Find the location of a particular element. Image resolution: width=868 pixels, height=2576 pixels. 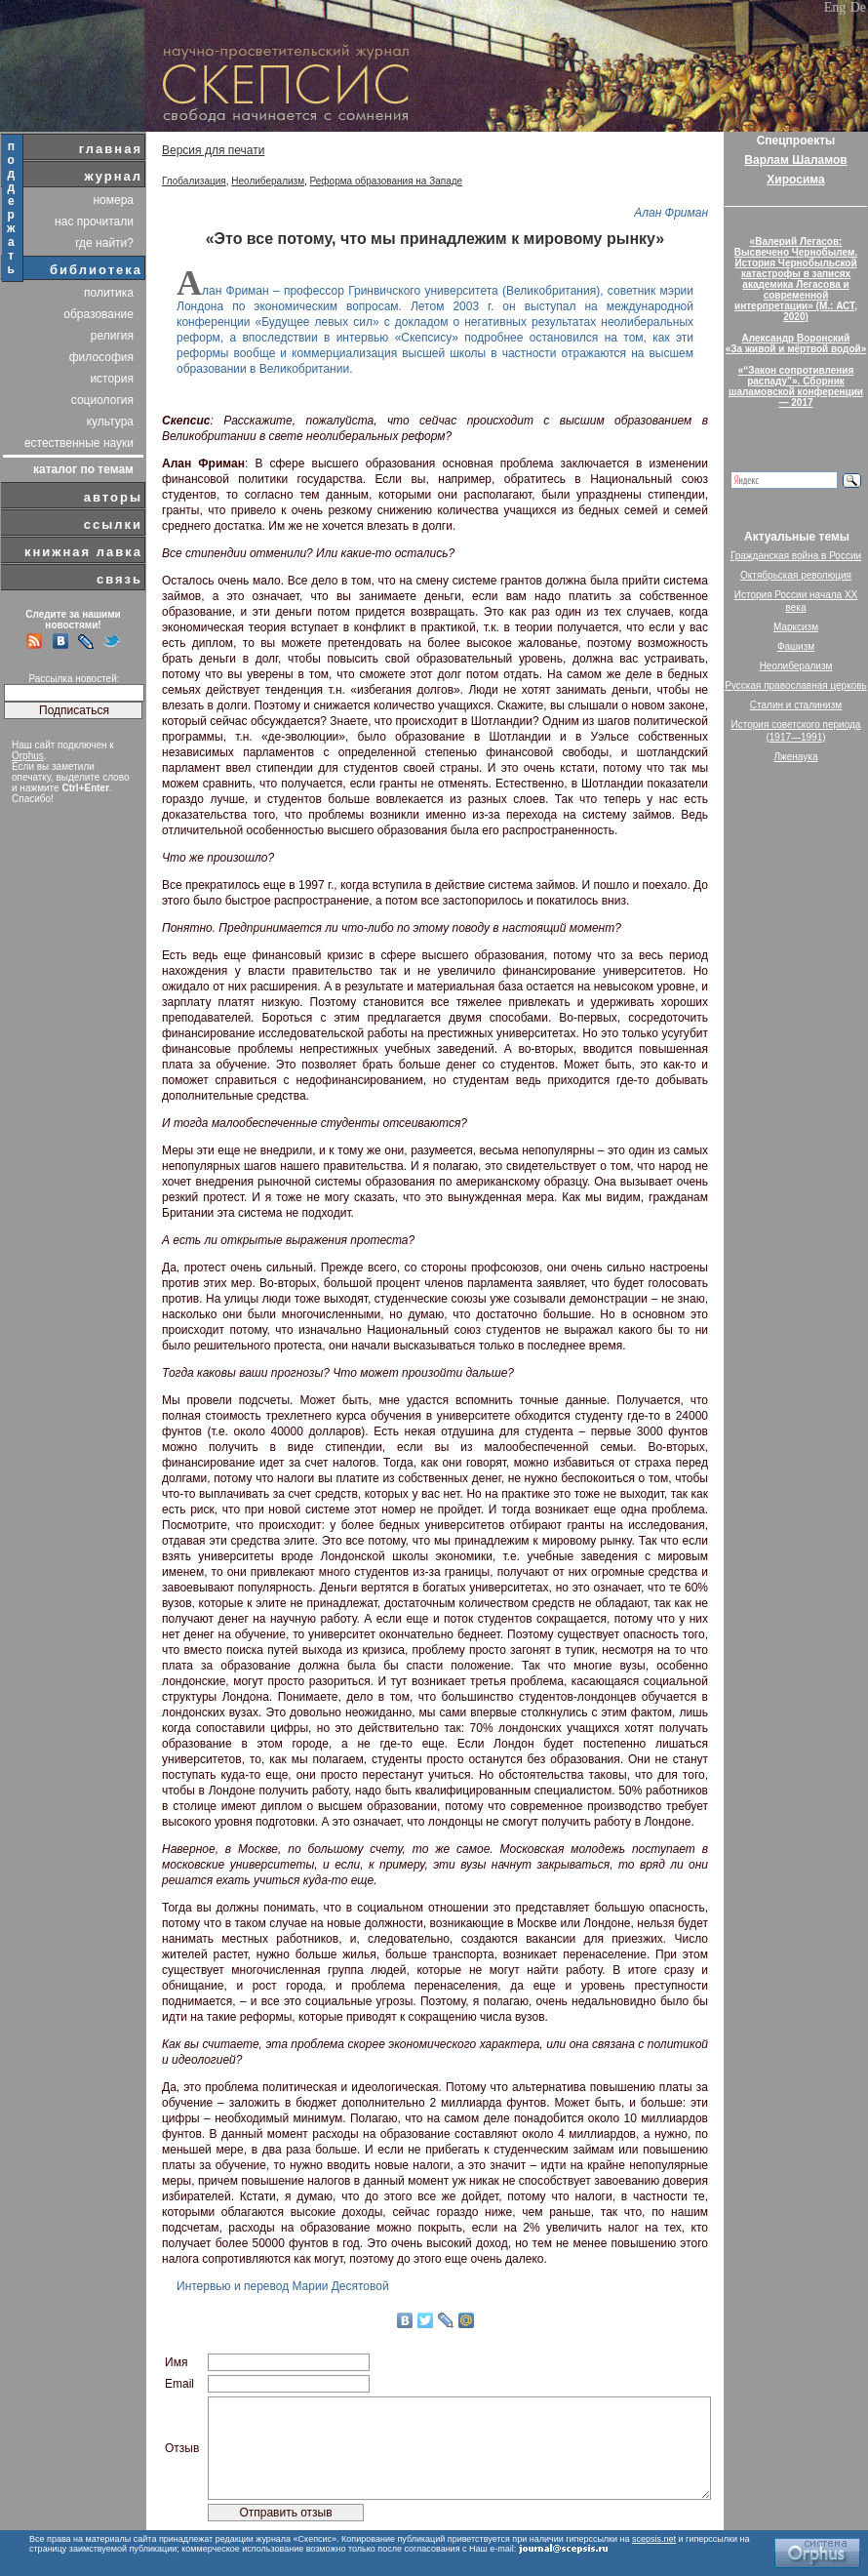

Марксизм is located at coordinates (795, 627).